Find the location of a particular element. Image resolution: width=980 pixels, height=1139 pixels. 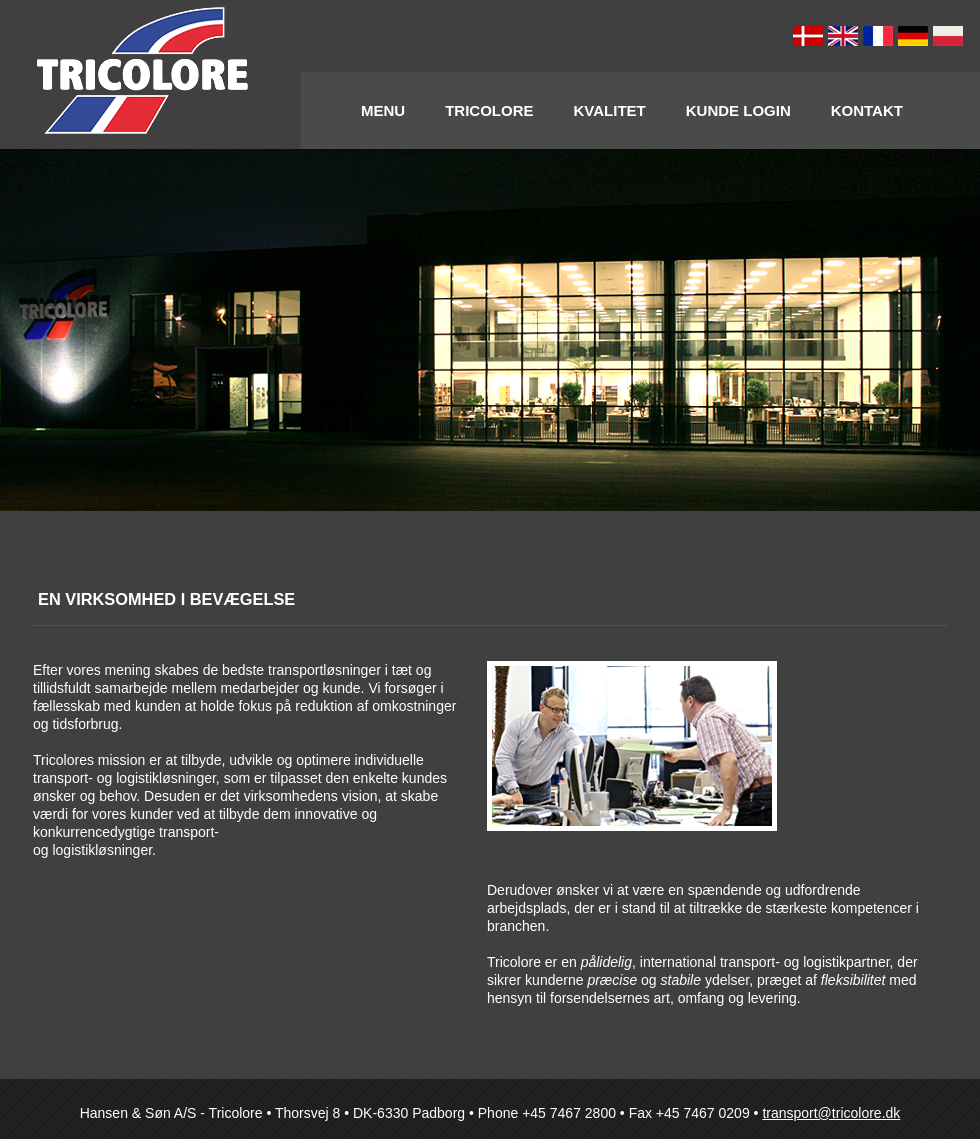

Kvalitet is located at coordinates (610, 110).